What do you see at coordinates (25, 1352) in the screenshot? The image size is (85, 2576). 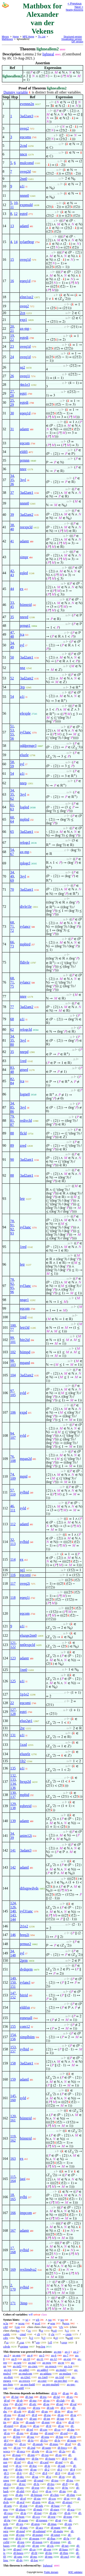 I see `biimpd` at bounding box center [25, 1352].